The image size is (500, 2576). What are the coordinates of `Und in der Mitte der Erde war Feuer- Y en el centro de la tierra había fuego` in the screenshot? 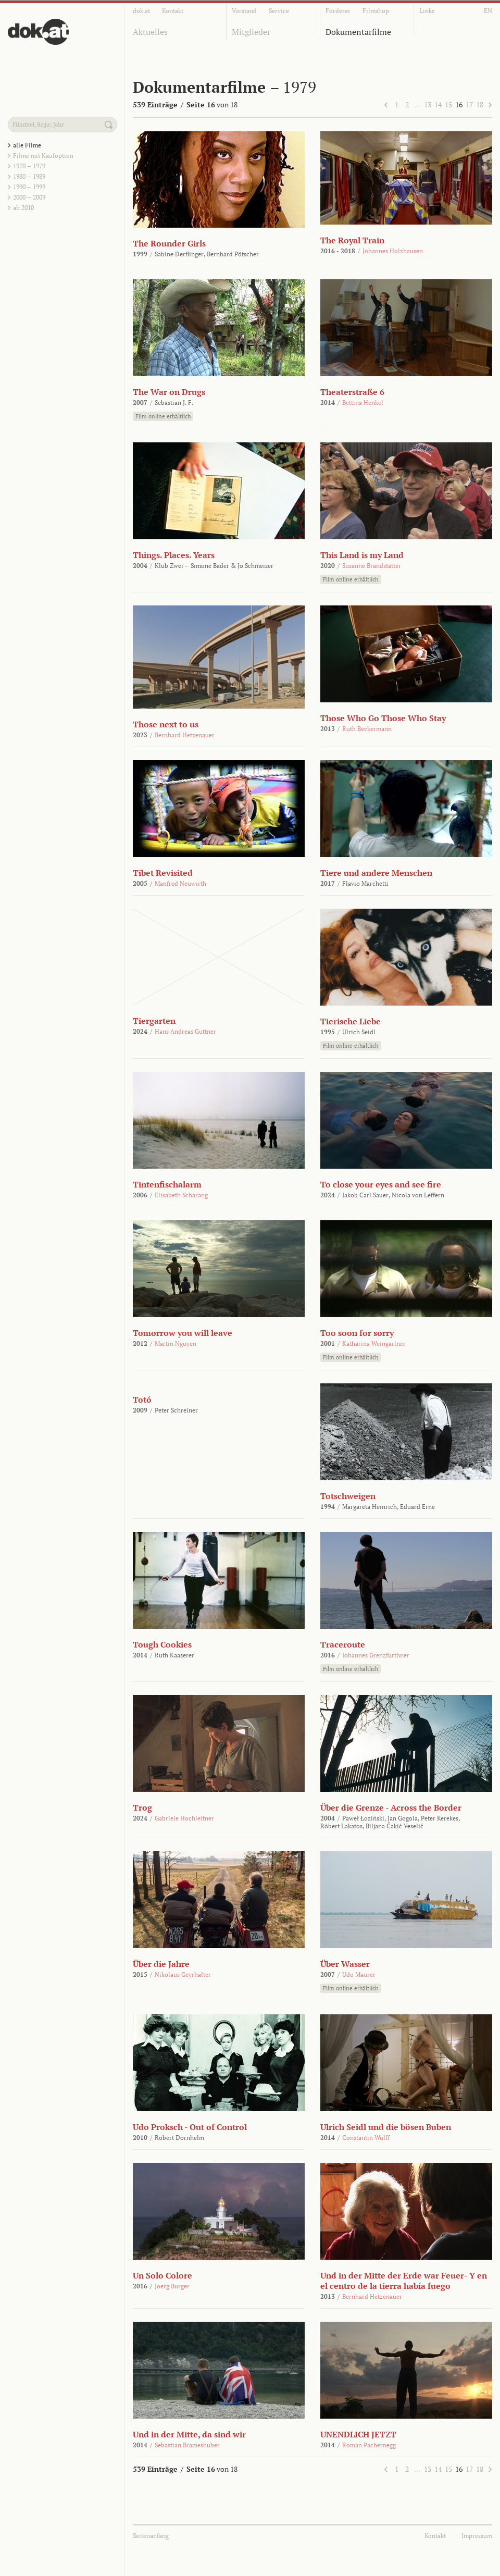 It's located at (403, 2281).